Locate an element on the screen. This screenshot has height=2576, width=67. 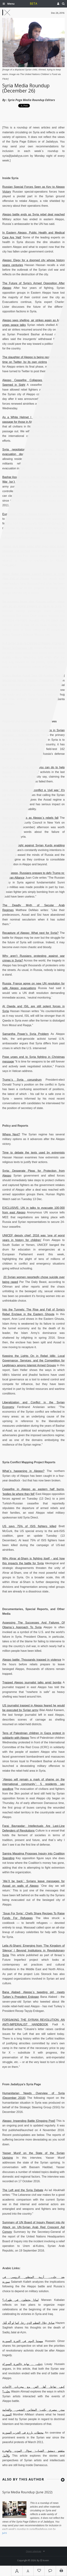
Summary of UN Board of Inquiry Report into Air Attack on UN-Syrian Arab Red Crescent Aid Convoy is located at coordinates (33, 2227).